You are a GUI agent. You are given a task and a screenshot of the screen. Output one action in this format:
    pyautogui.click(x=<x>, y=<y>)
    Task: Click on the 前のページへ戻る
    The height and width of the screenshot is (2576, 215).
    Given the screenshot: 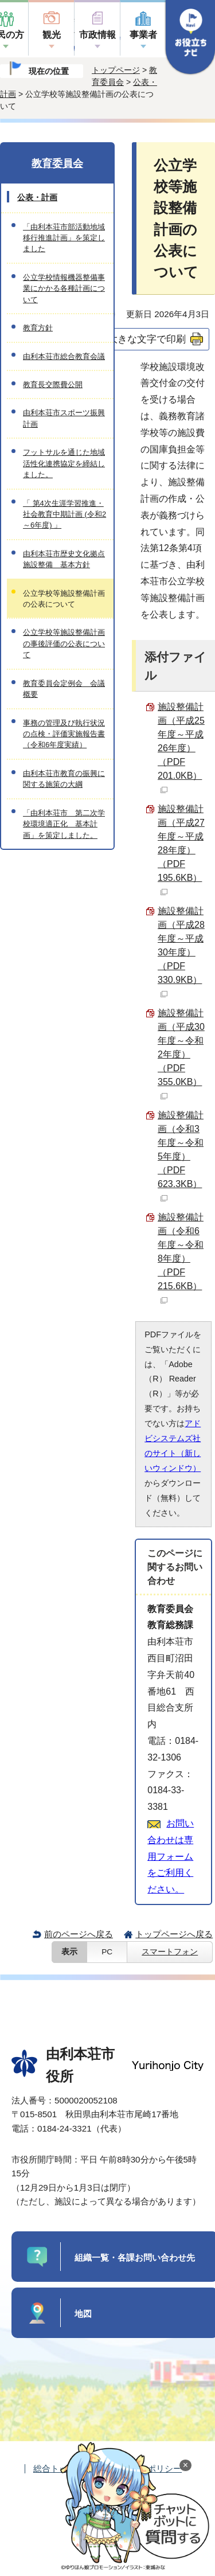 What is the action you would take?
    pyautogui.click(x=78, y=1934)
    